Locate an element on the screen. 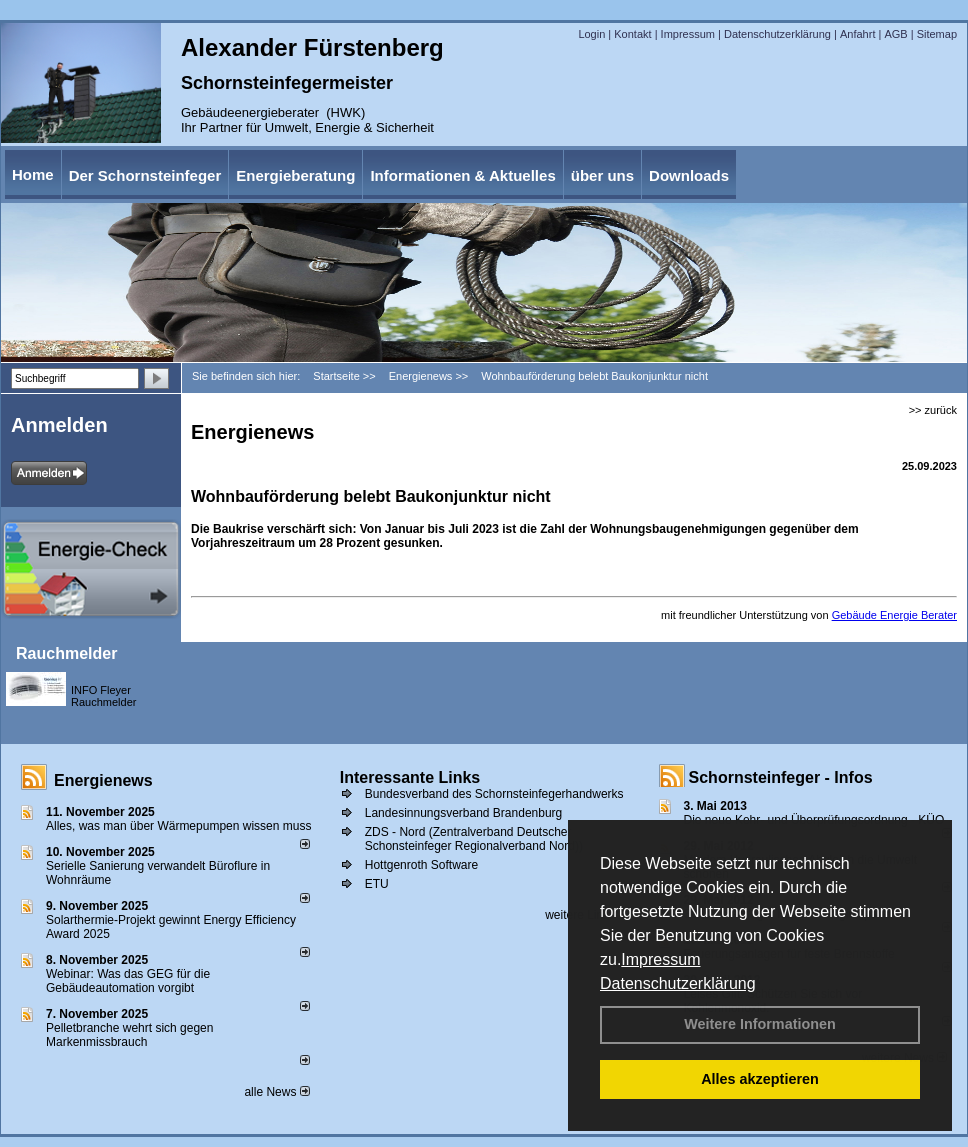 The height and width of the screenshot is (1147, 968). ZDS - Nord (Zentralverband Deutscher Schonsteinfeger Regionalverband Nord)) is located at coordinates (474, 839).